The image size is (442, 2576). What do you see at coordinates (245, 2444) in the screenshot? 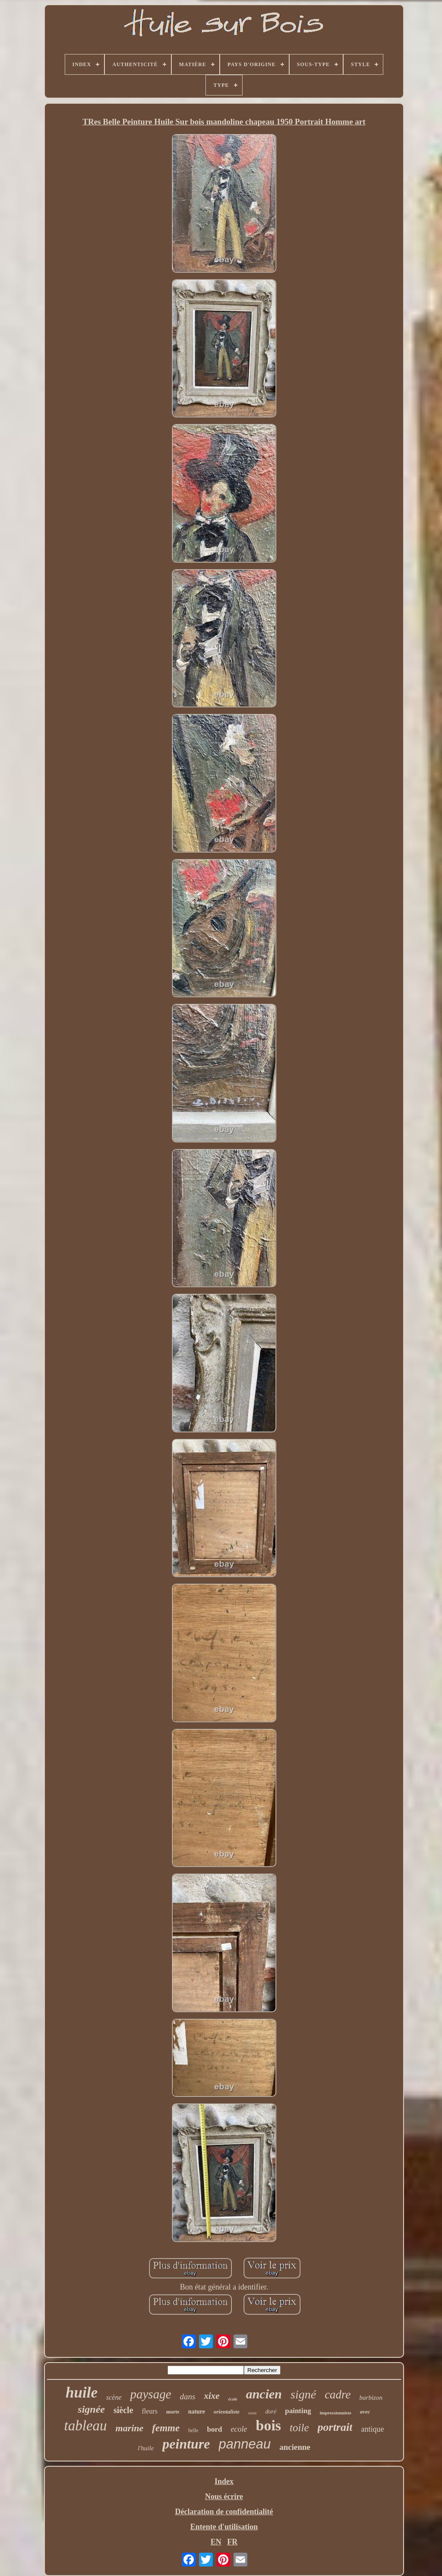
I see `panneau` at bounding box center [245, 2444].